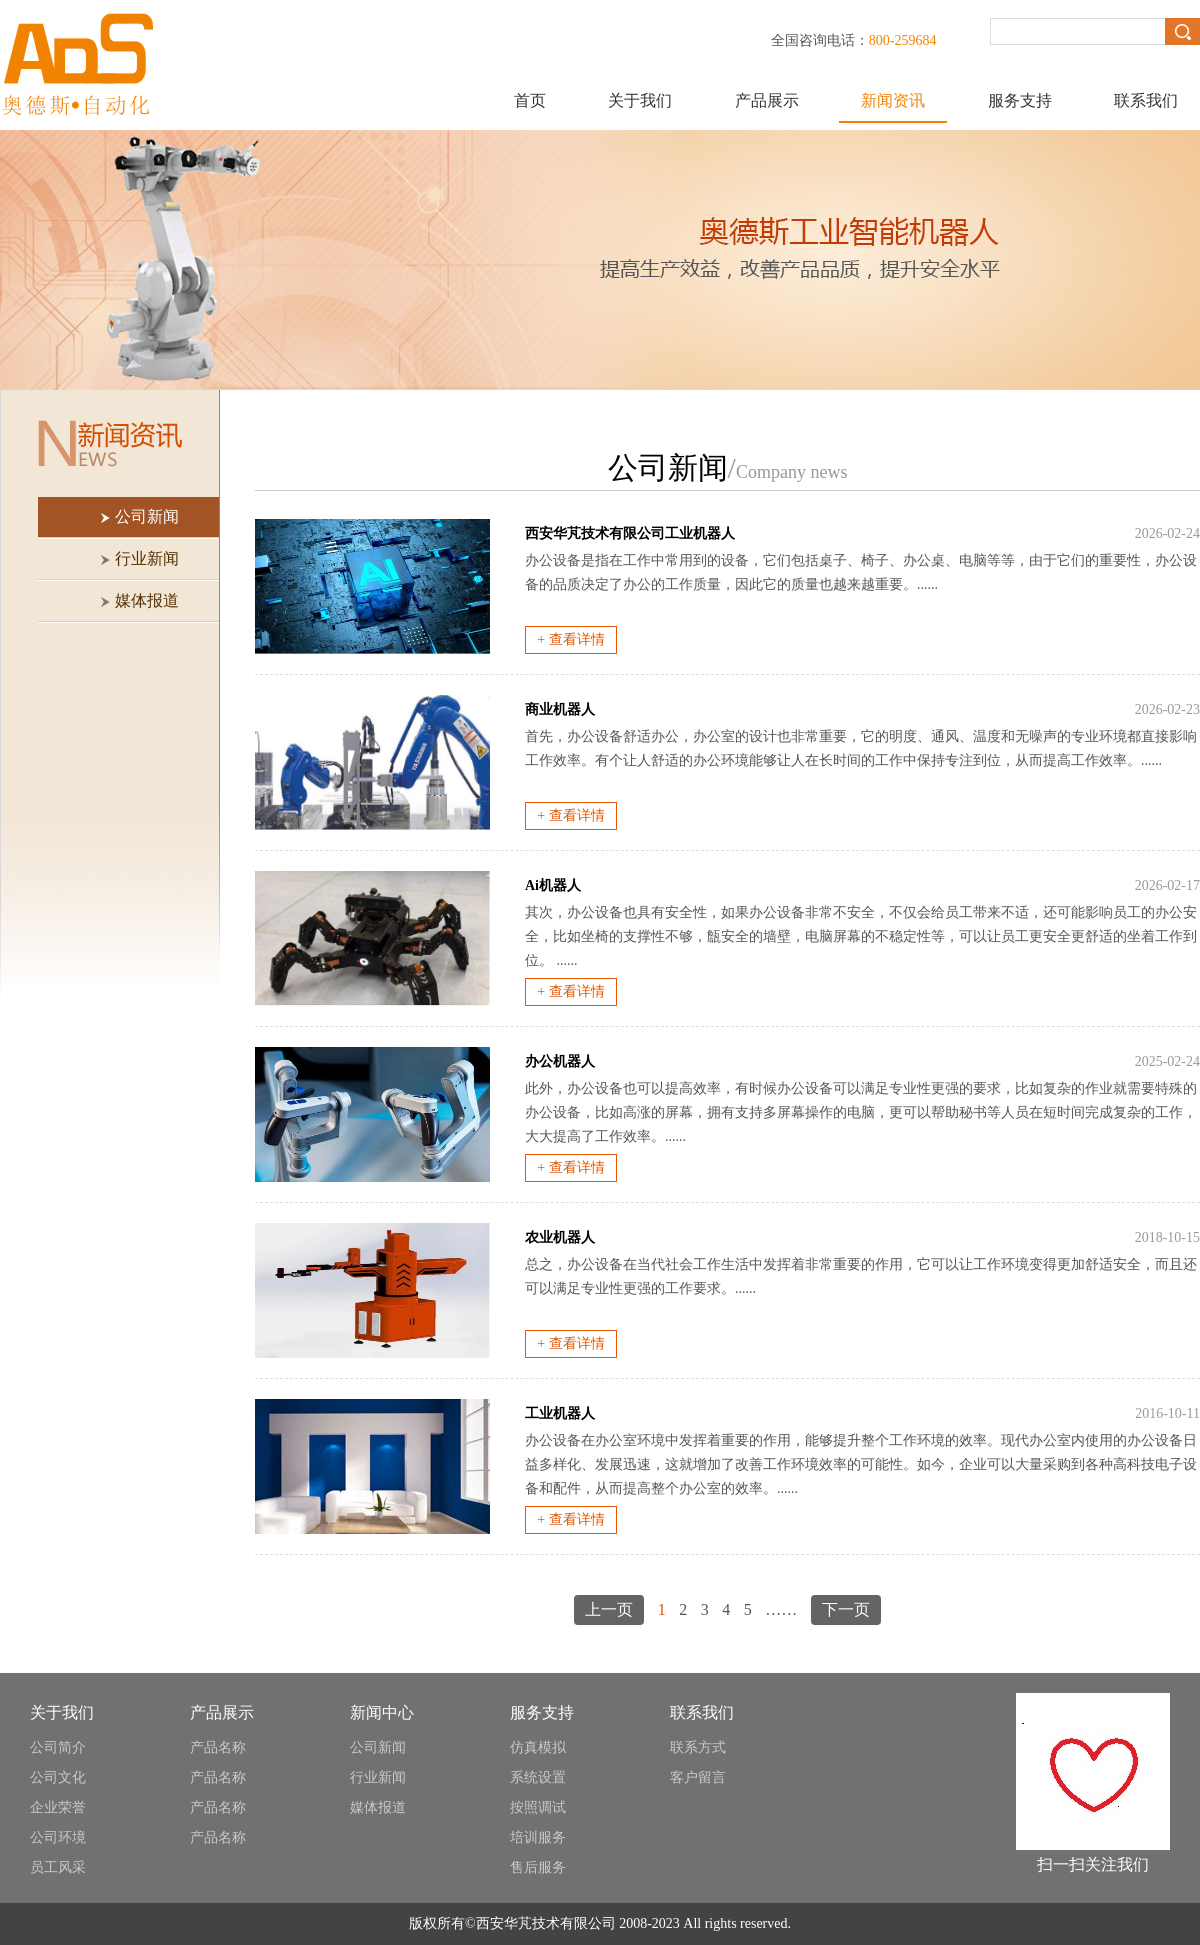  What do you see at coordinates (546, 1923) in the screenshot?
I see `西安华芃技术有限公司` at bounding box center [546, 1923].